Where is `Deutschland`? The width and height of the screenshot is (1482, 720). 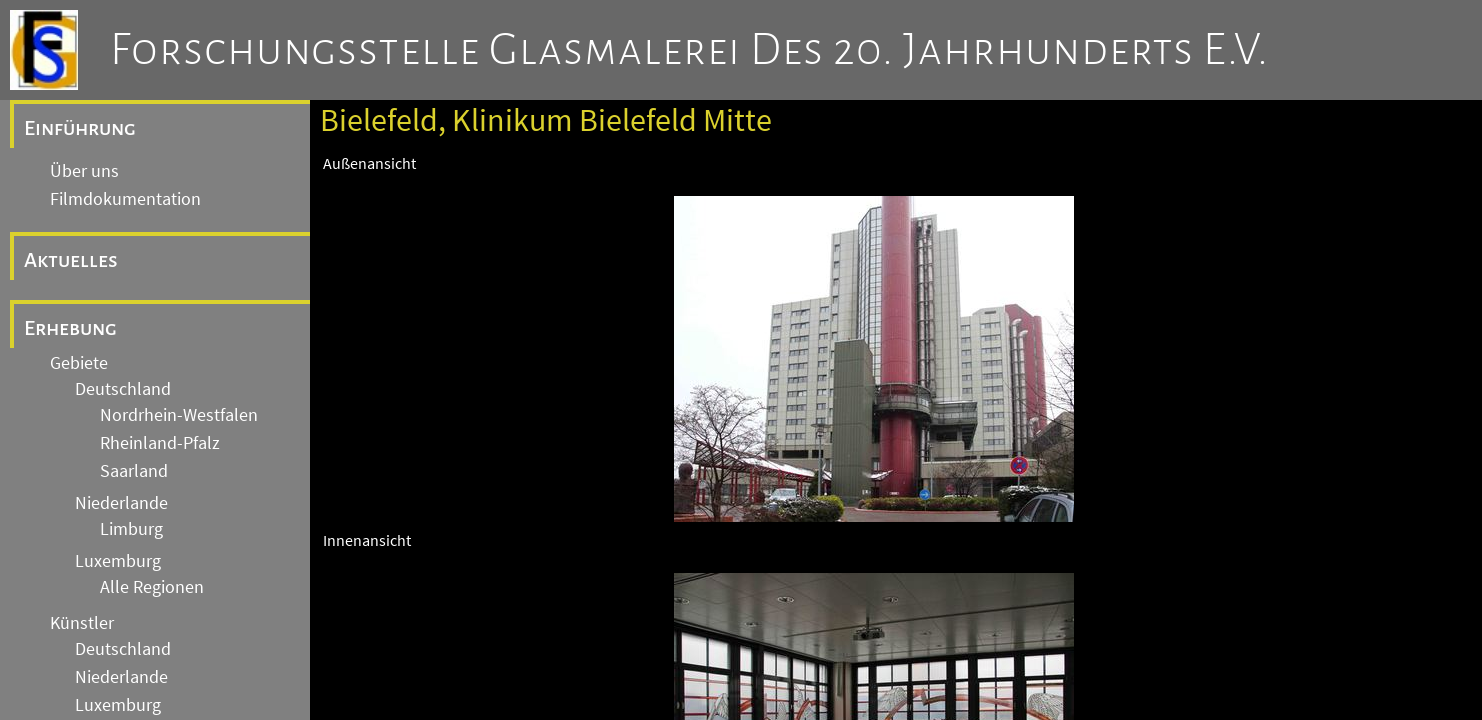 Deutschland is located at coordinates (123, 389).